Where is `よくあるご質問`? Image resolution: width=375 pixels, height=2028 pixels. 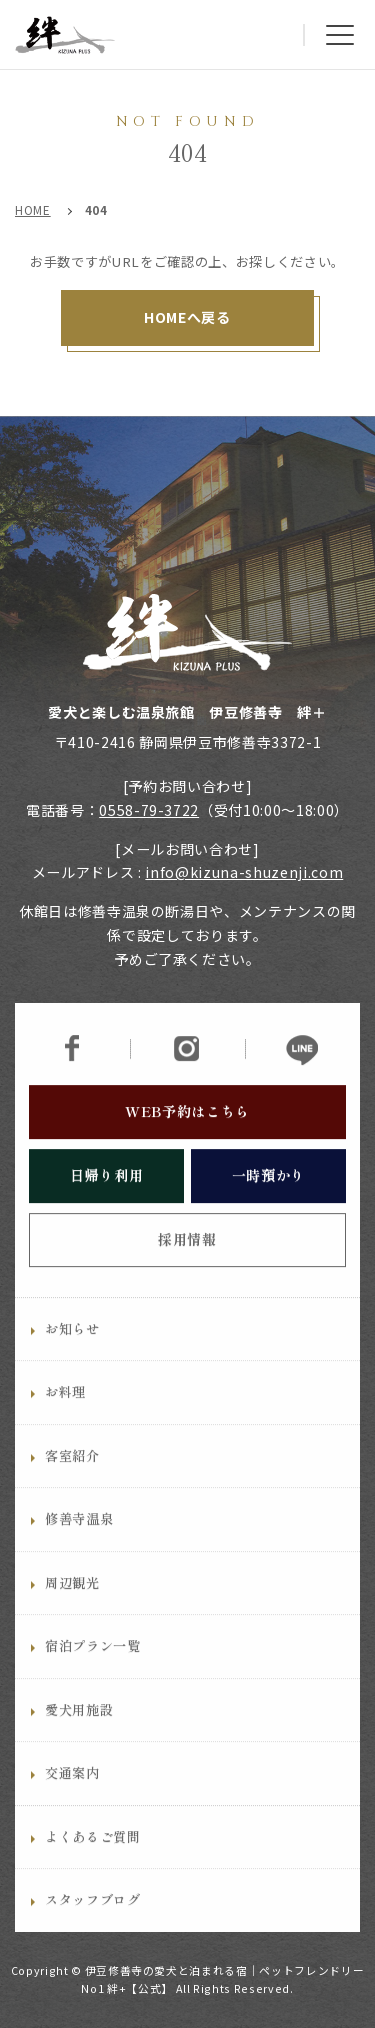 よくあるご質問 is located at coordinates (93, 1873).